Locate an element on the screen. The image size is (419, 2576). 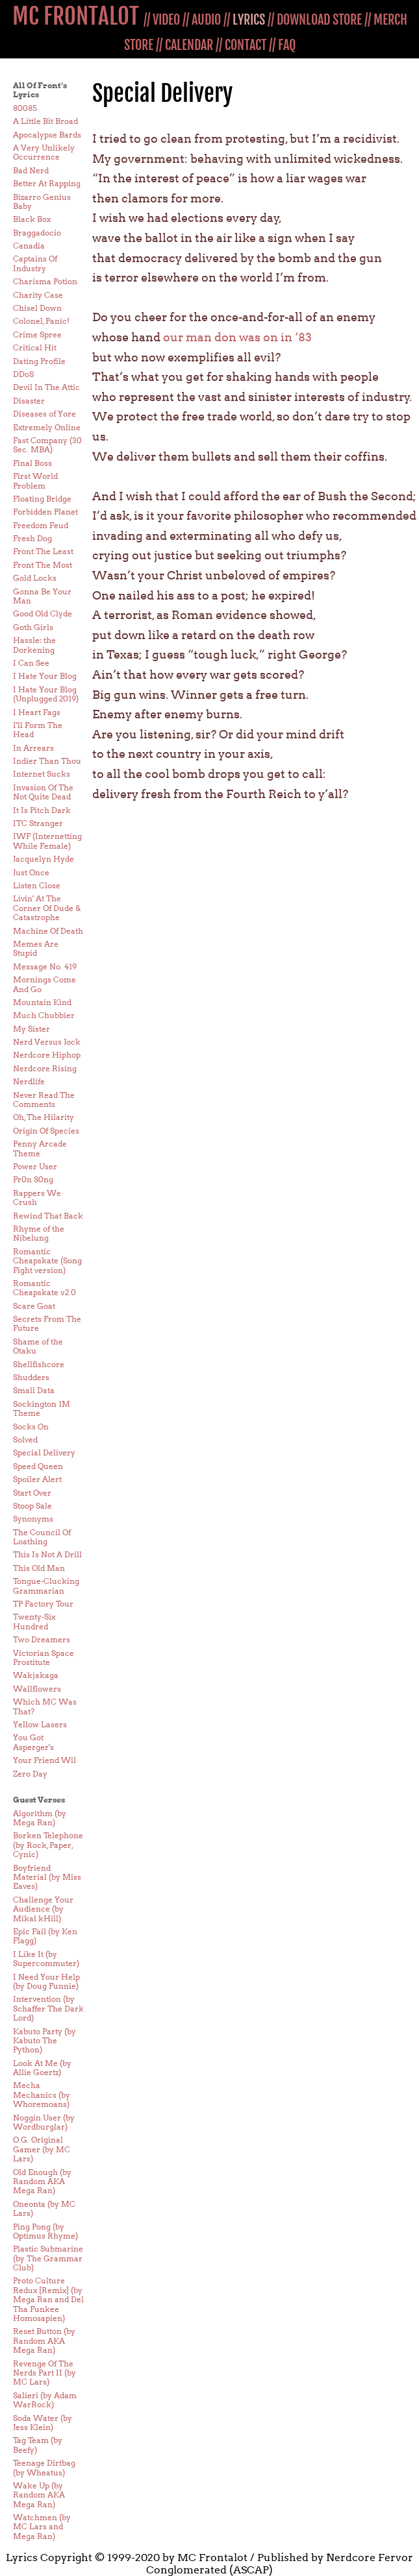
Plastic Submarine (by The Grammar Club) is located at coordinates (48, 2258).